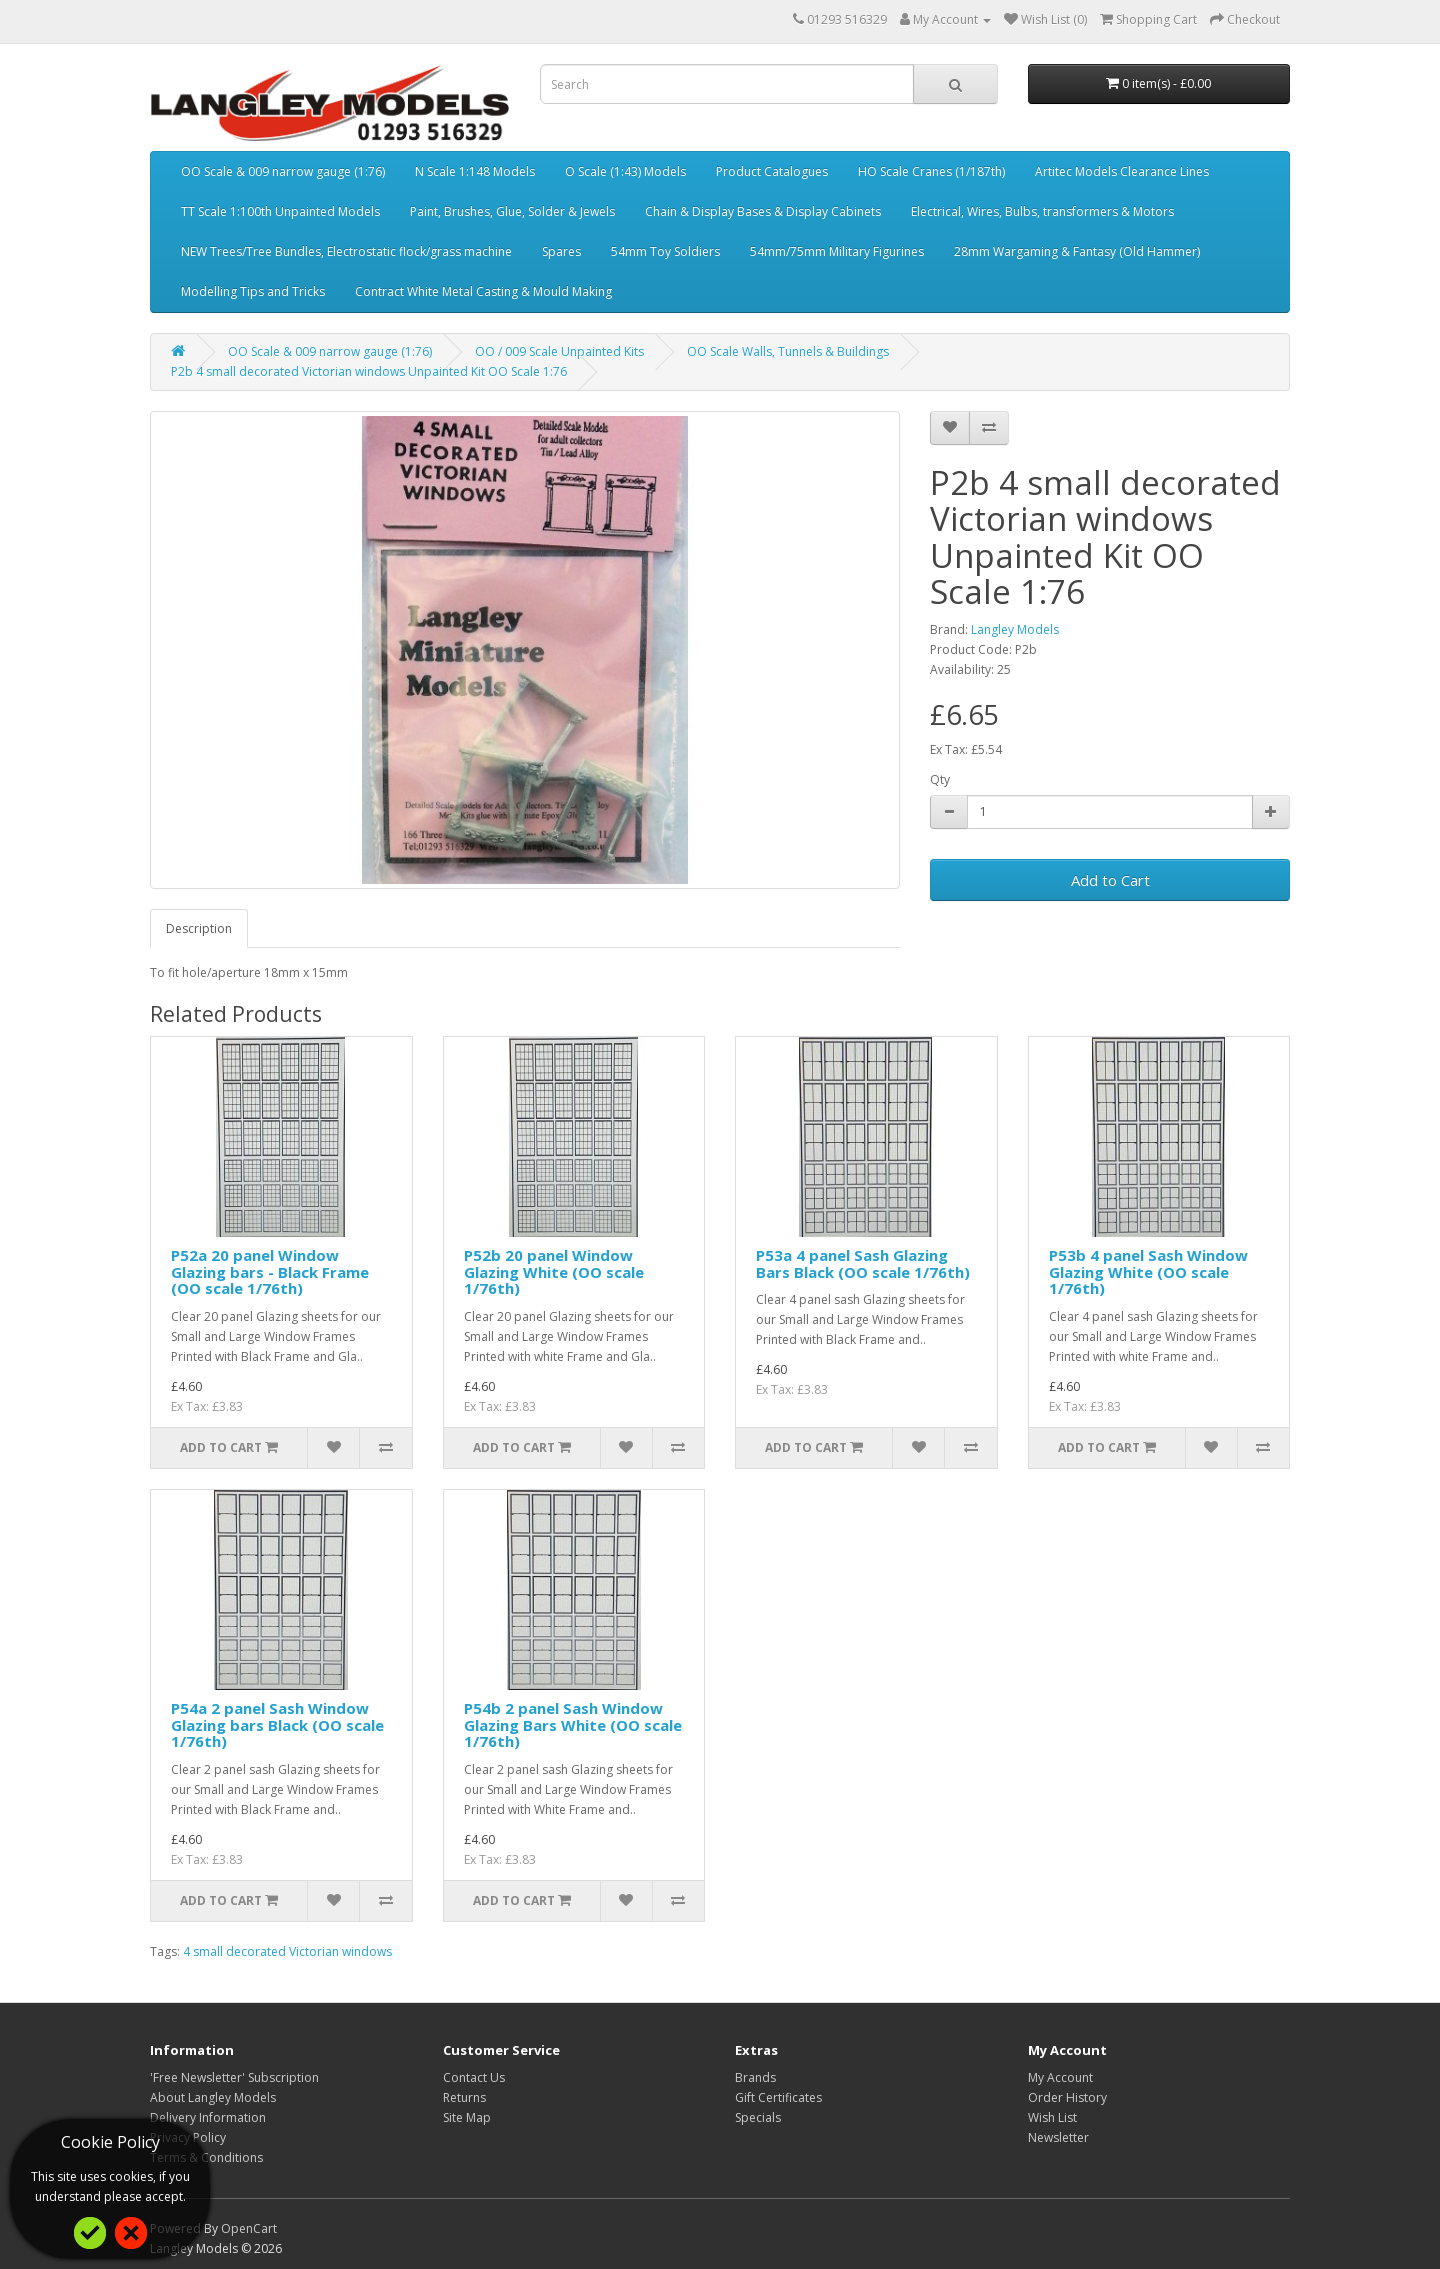 This screenshot has width=1440, height=2269. What do you see at coordinates (474, 2077) in the screenshot?
I see `Contact Us` at bounding box center [474, 2077].